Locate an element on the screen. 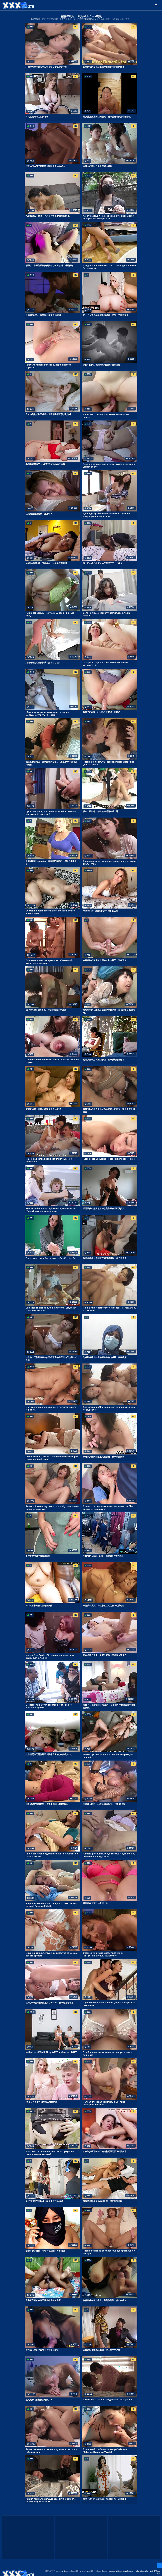  看好了，否则我们会惩罚你！18 岁的可怜女孩必须学会如何做爱。 is located at coordinates (109, 1706).